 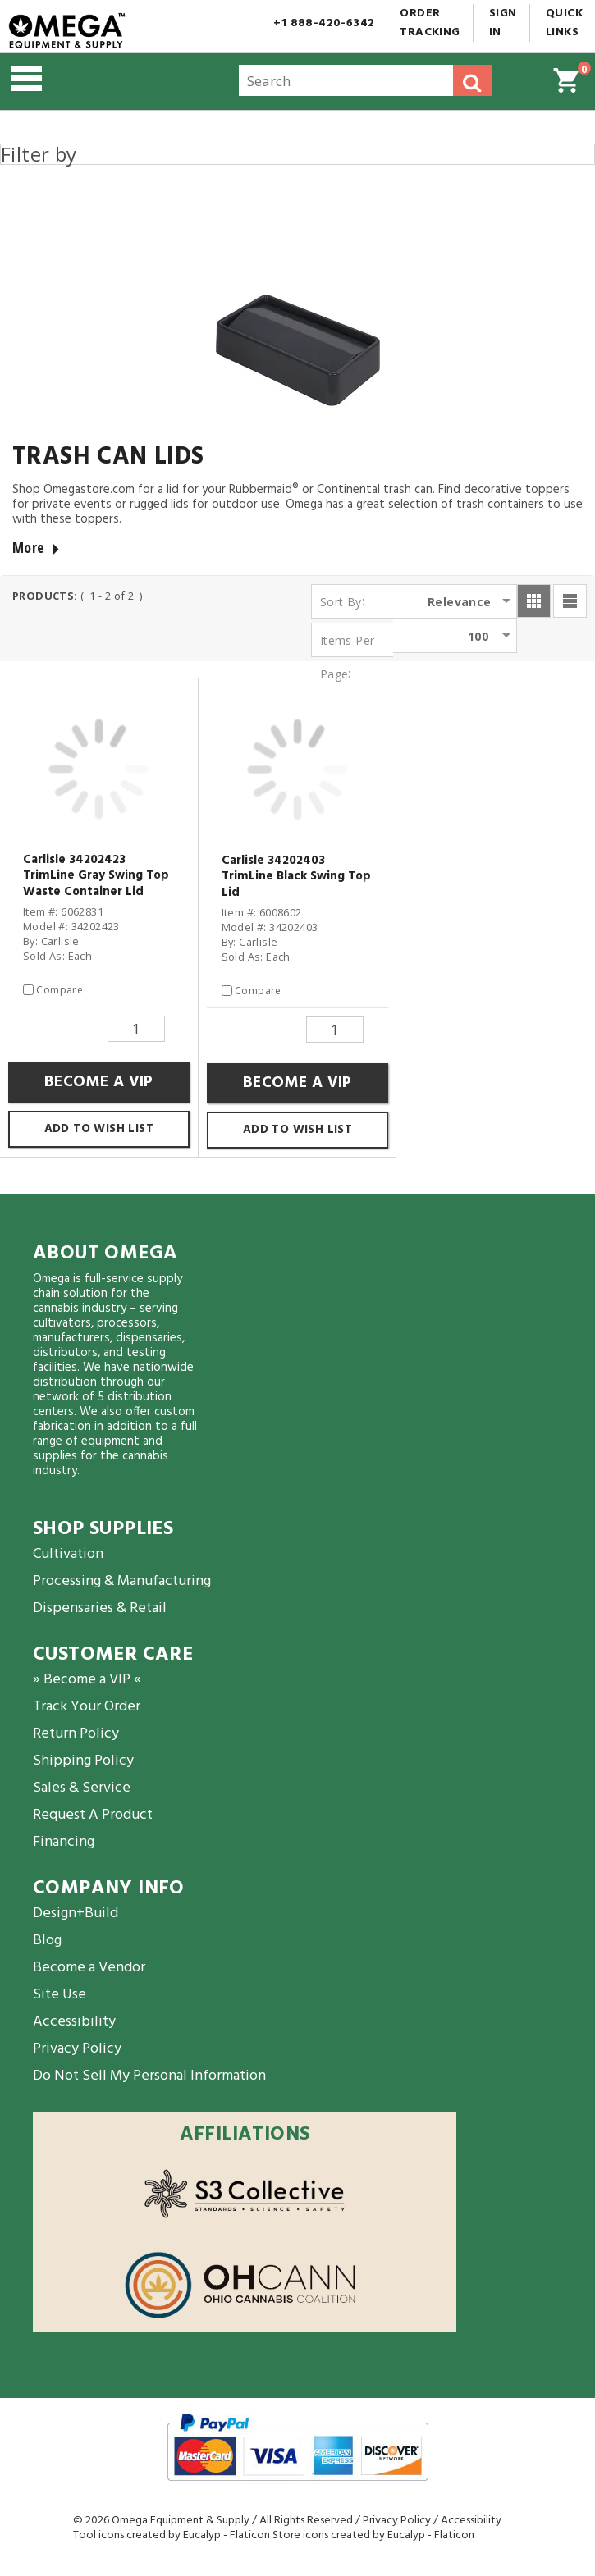 What do you see at coordinates (296, 877) in the screenshot?
I see `Carlisle 34202403 TrimLine Black Swing Top Lid` at bounding box center [296, 877].